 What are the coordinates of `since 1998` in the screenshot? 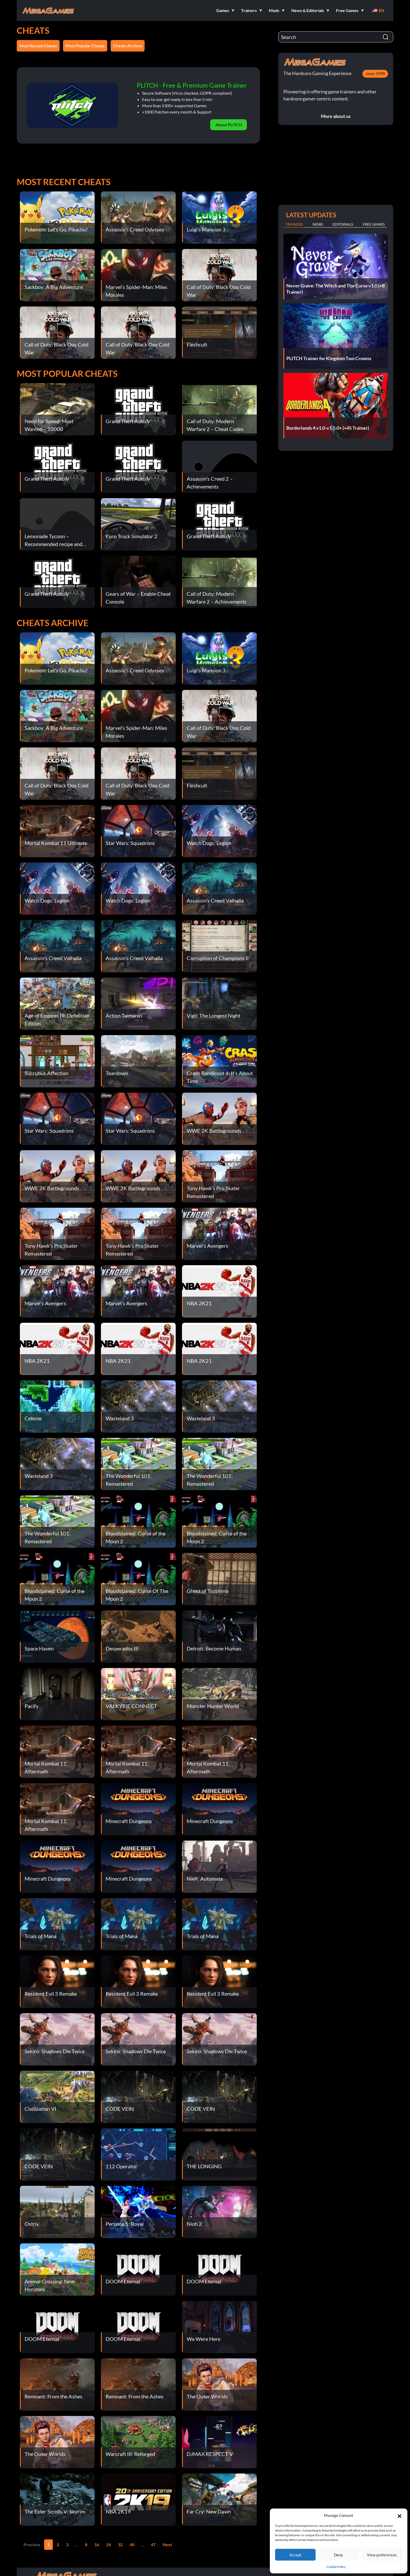 It's located at (375, 73).